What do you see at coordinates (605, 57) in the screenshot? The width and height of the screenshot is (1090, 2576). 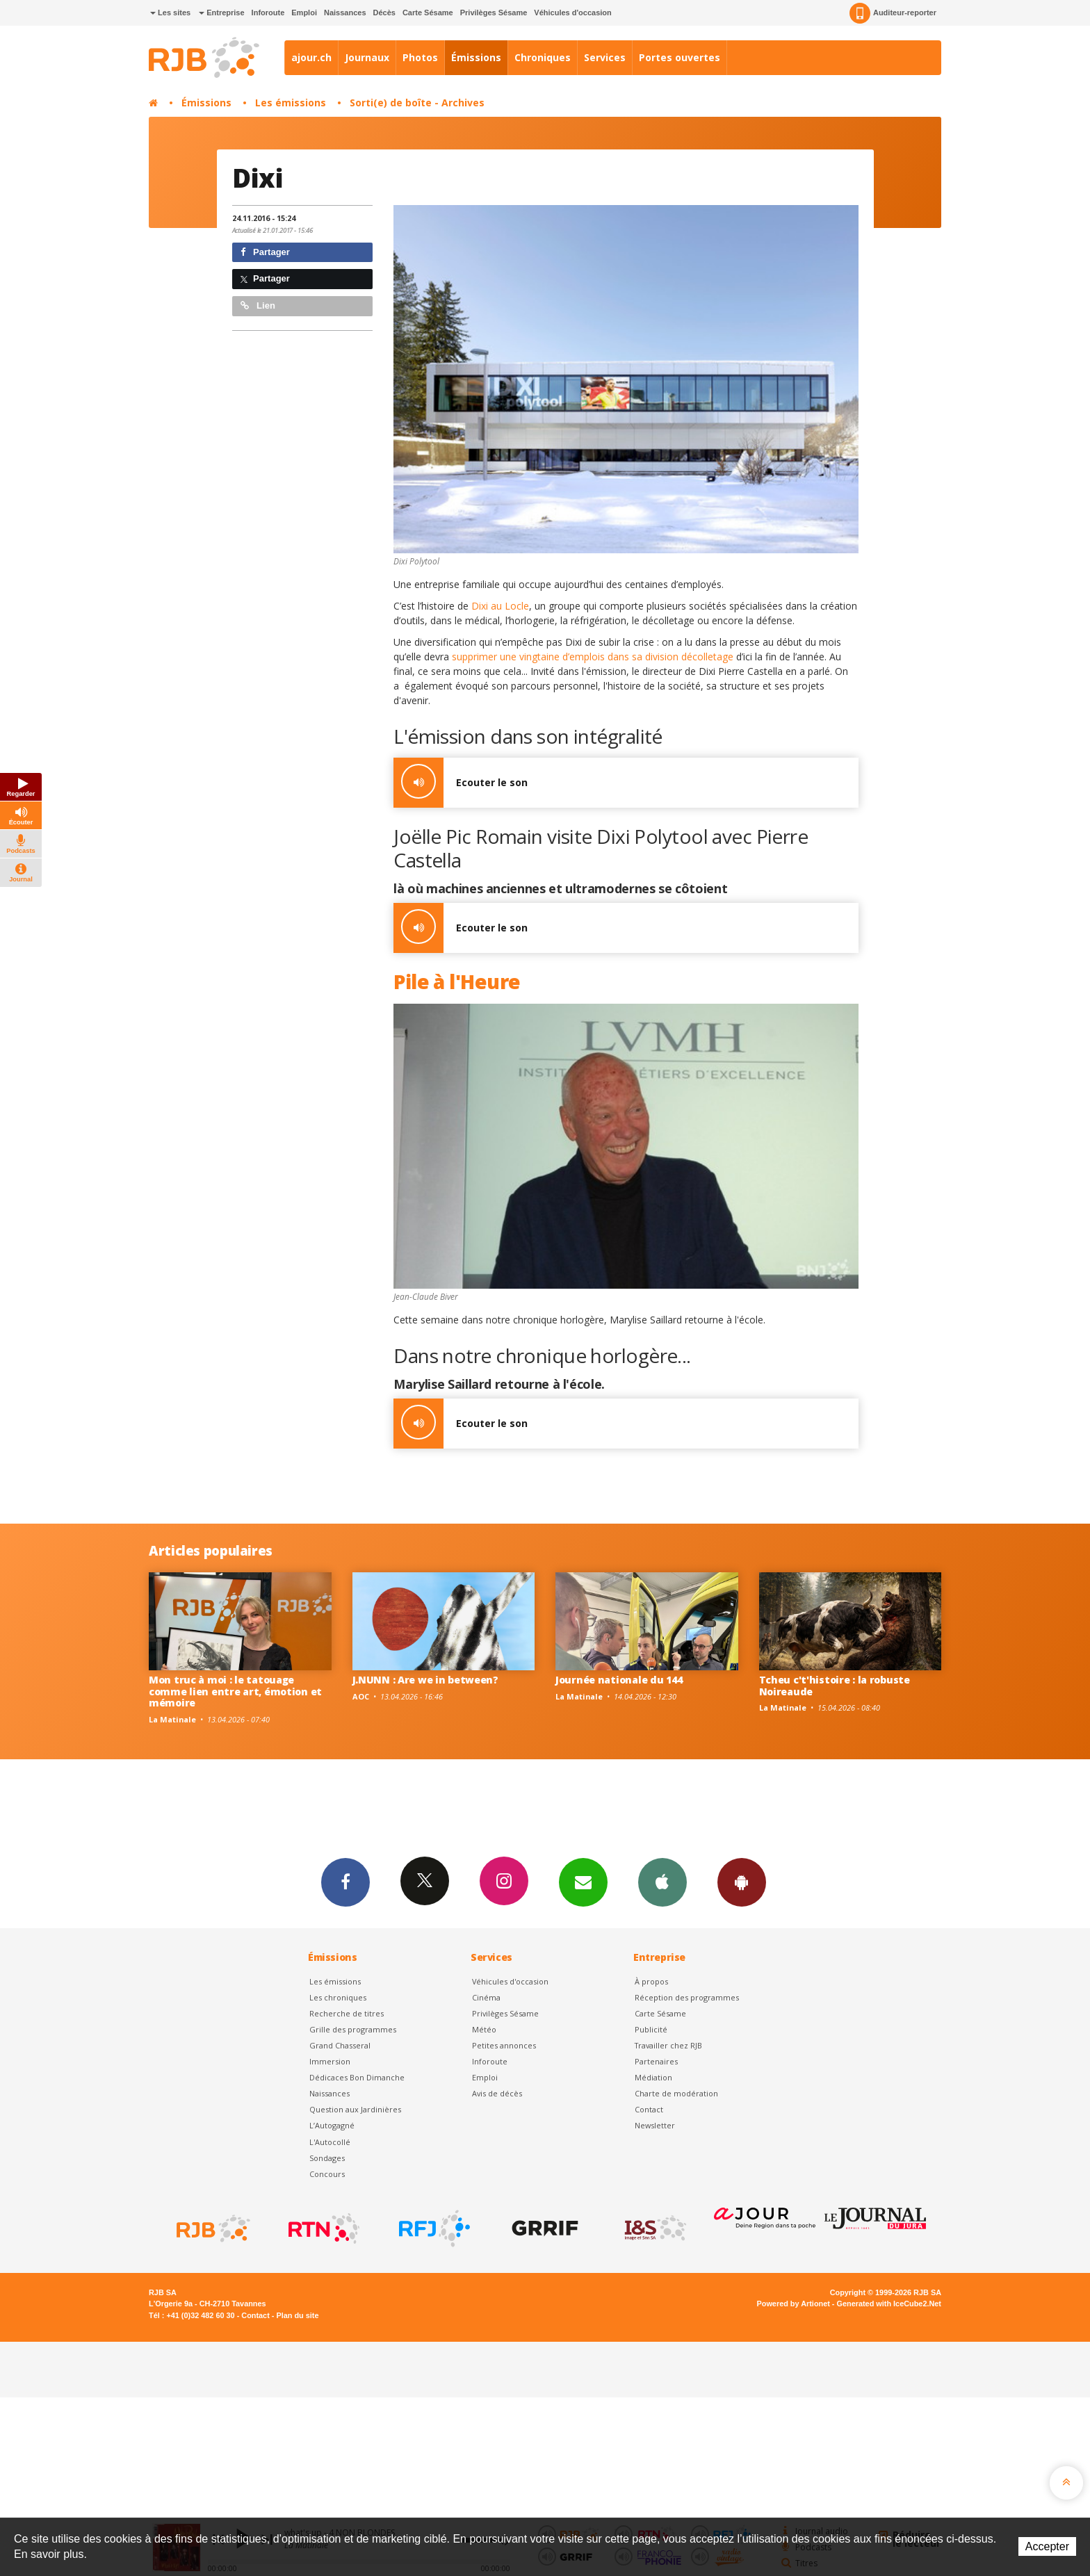 I see `Services` at bounding box center [605, 57].